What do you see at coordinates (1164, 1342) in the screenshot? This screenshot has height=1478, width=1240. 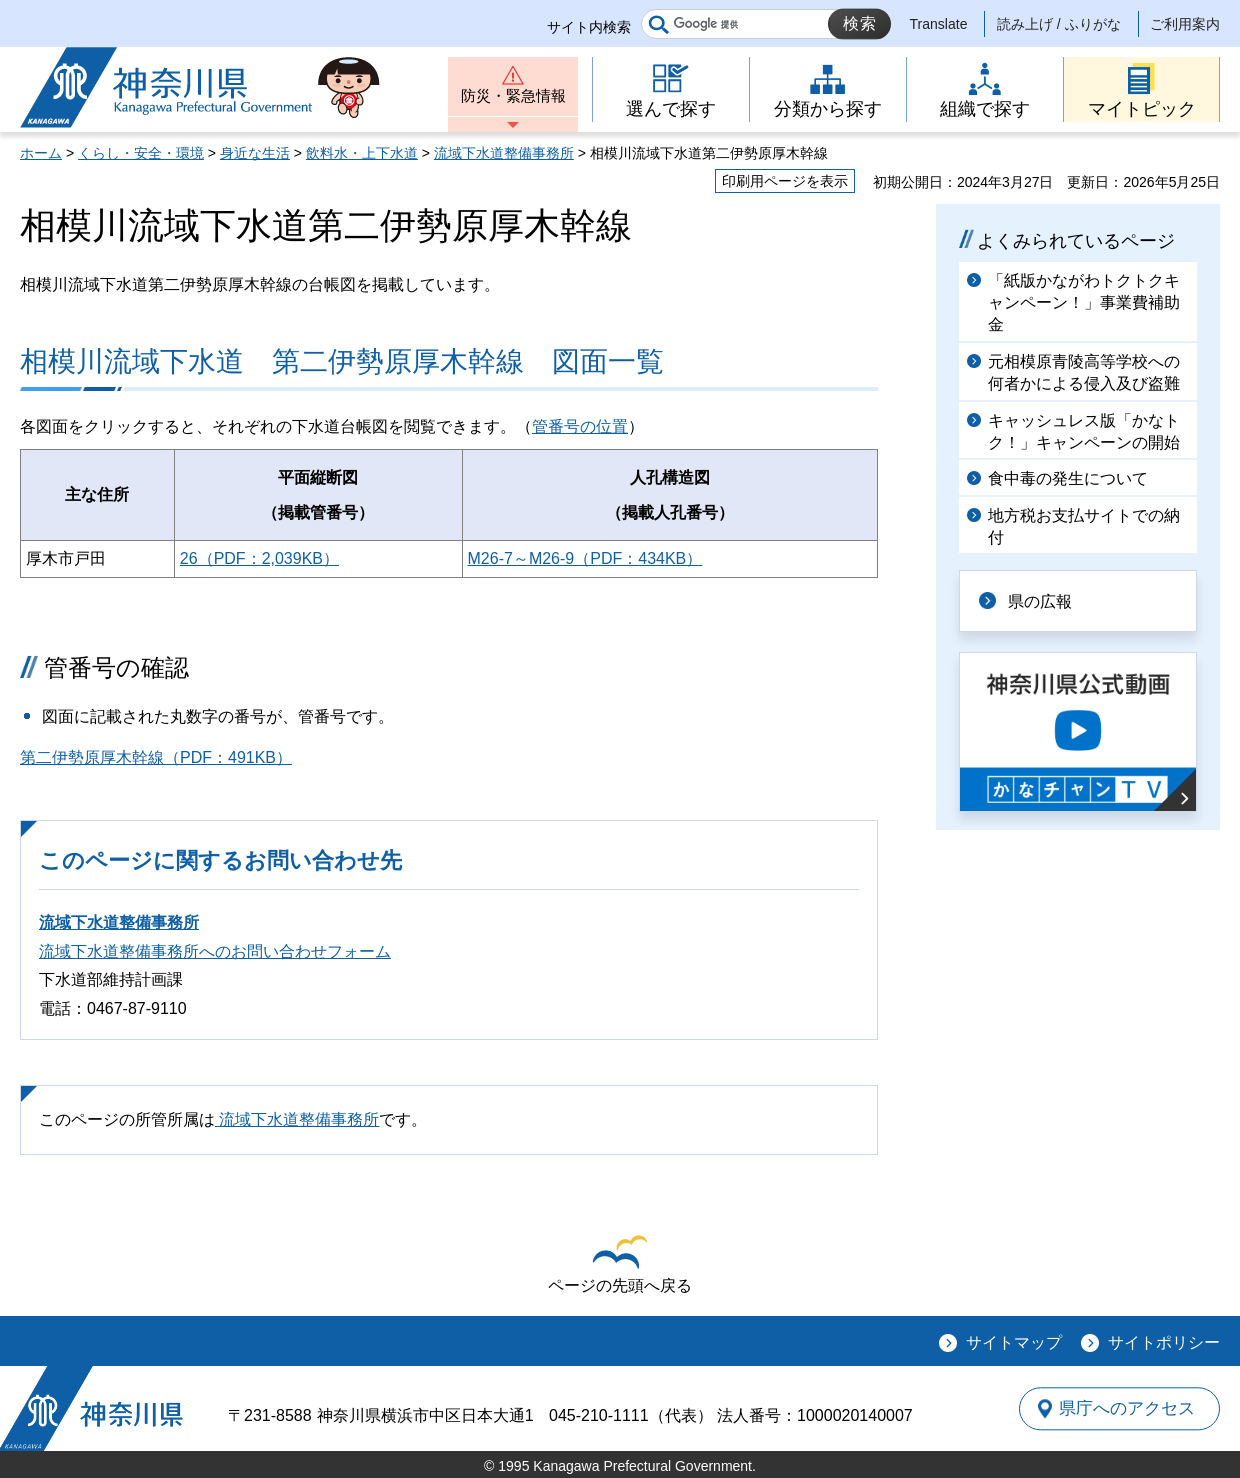 I see `サイトポリシー` at bounding box center [1164, 1342].